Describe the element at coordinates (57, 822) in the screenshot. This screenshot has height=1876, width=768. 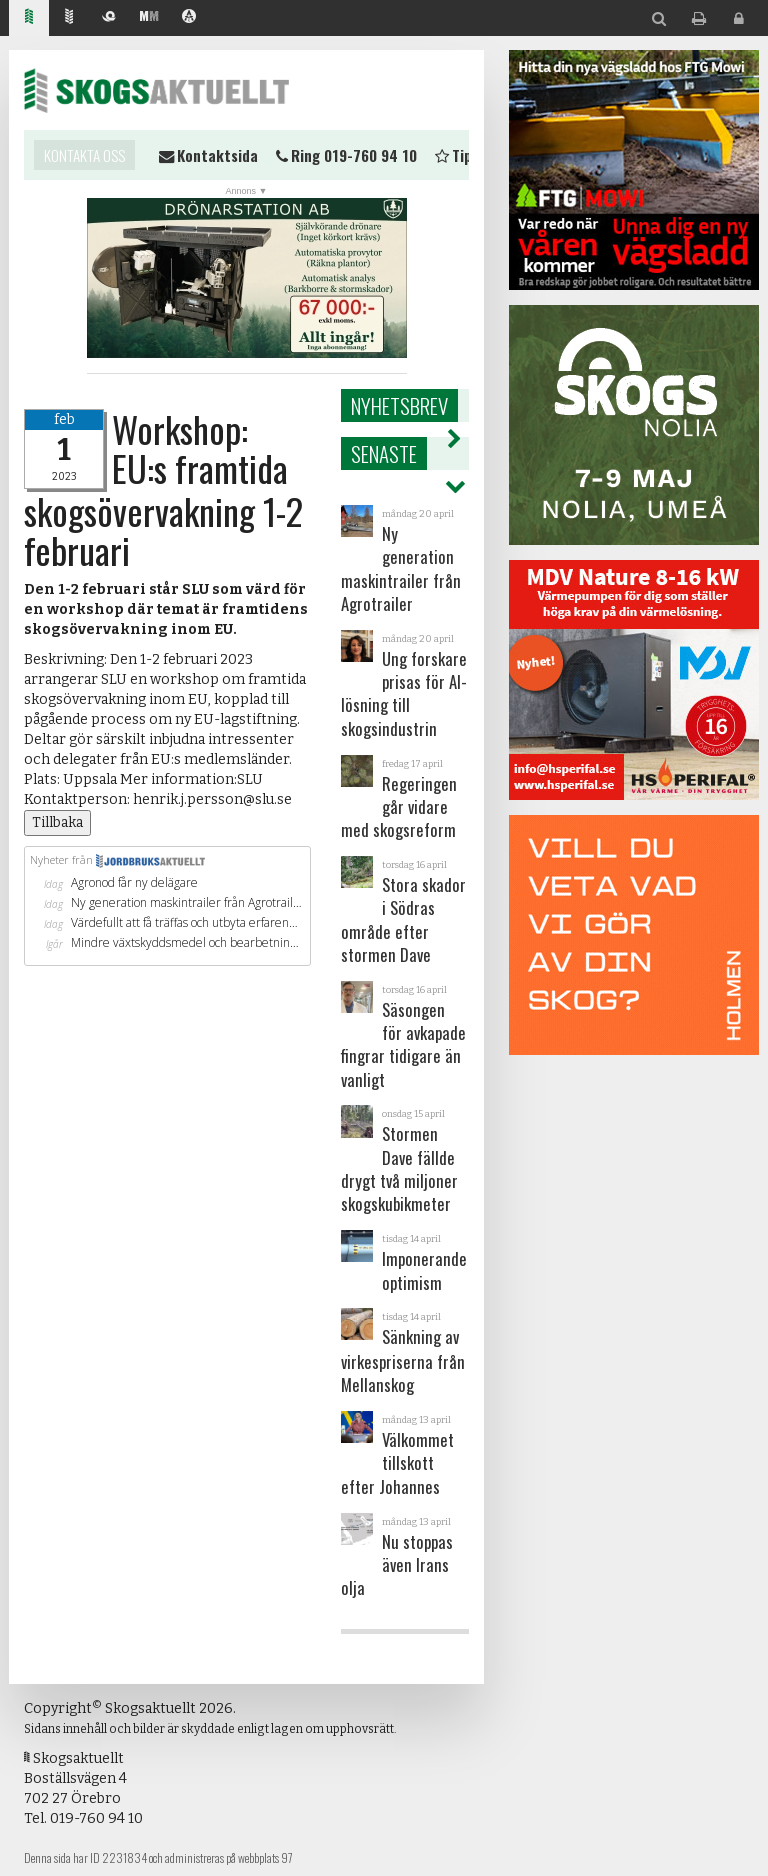
I see `Tillbaka` at that location.